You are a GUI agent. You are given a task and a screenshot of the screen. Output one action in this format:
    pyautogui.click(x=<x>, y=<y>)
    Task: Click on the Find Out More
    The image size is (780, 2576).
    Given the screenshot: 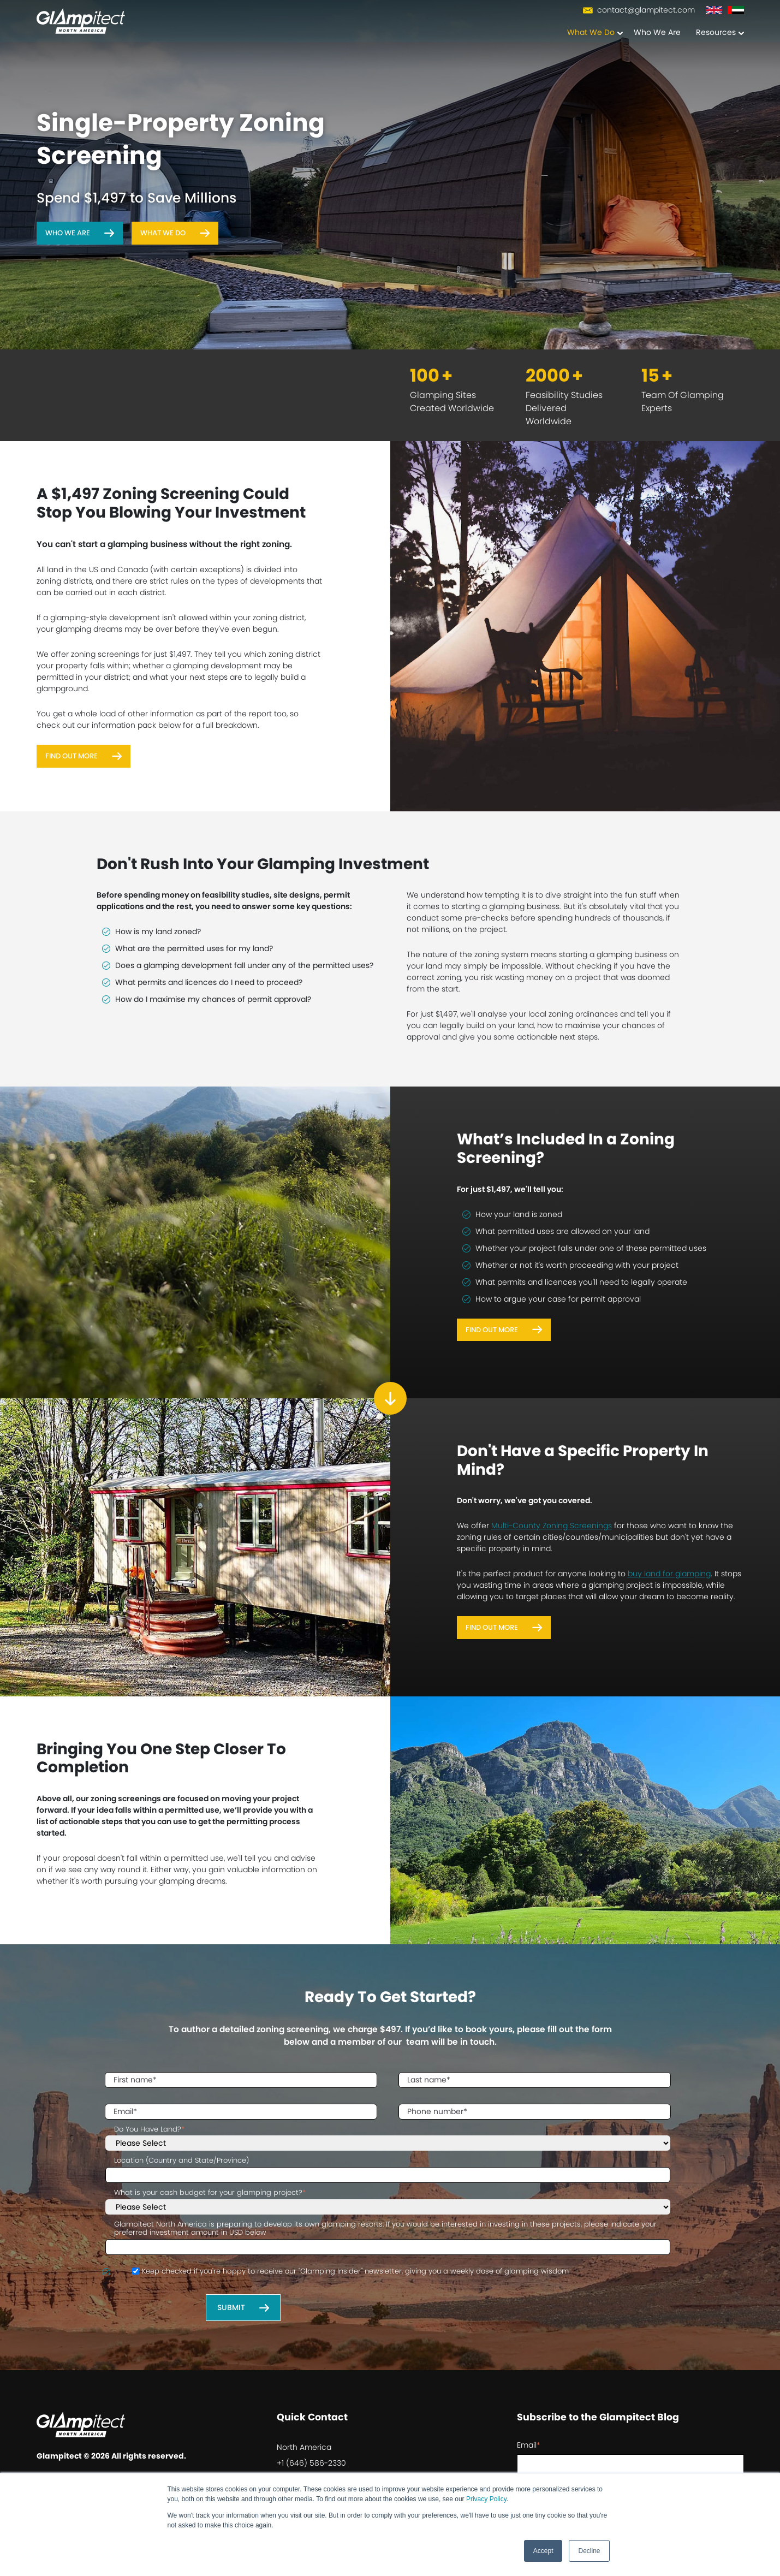 What is the action you would take?
    pyautogui.click(x=71, y=756)
    